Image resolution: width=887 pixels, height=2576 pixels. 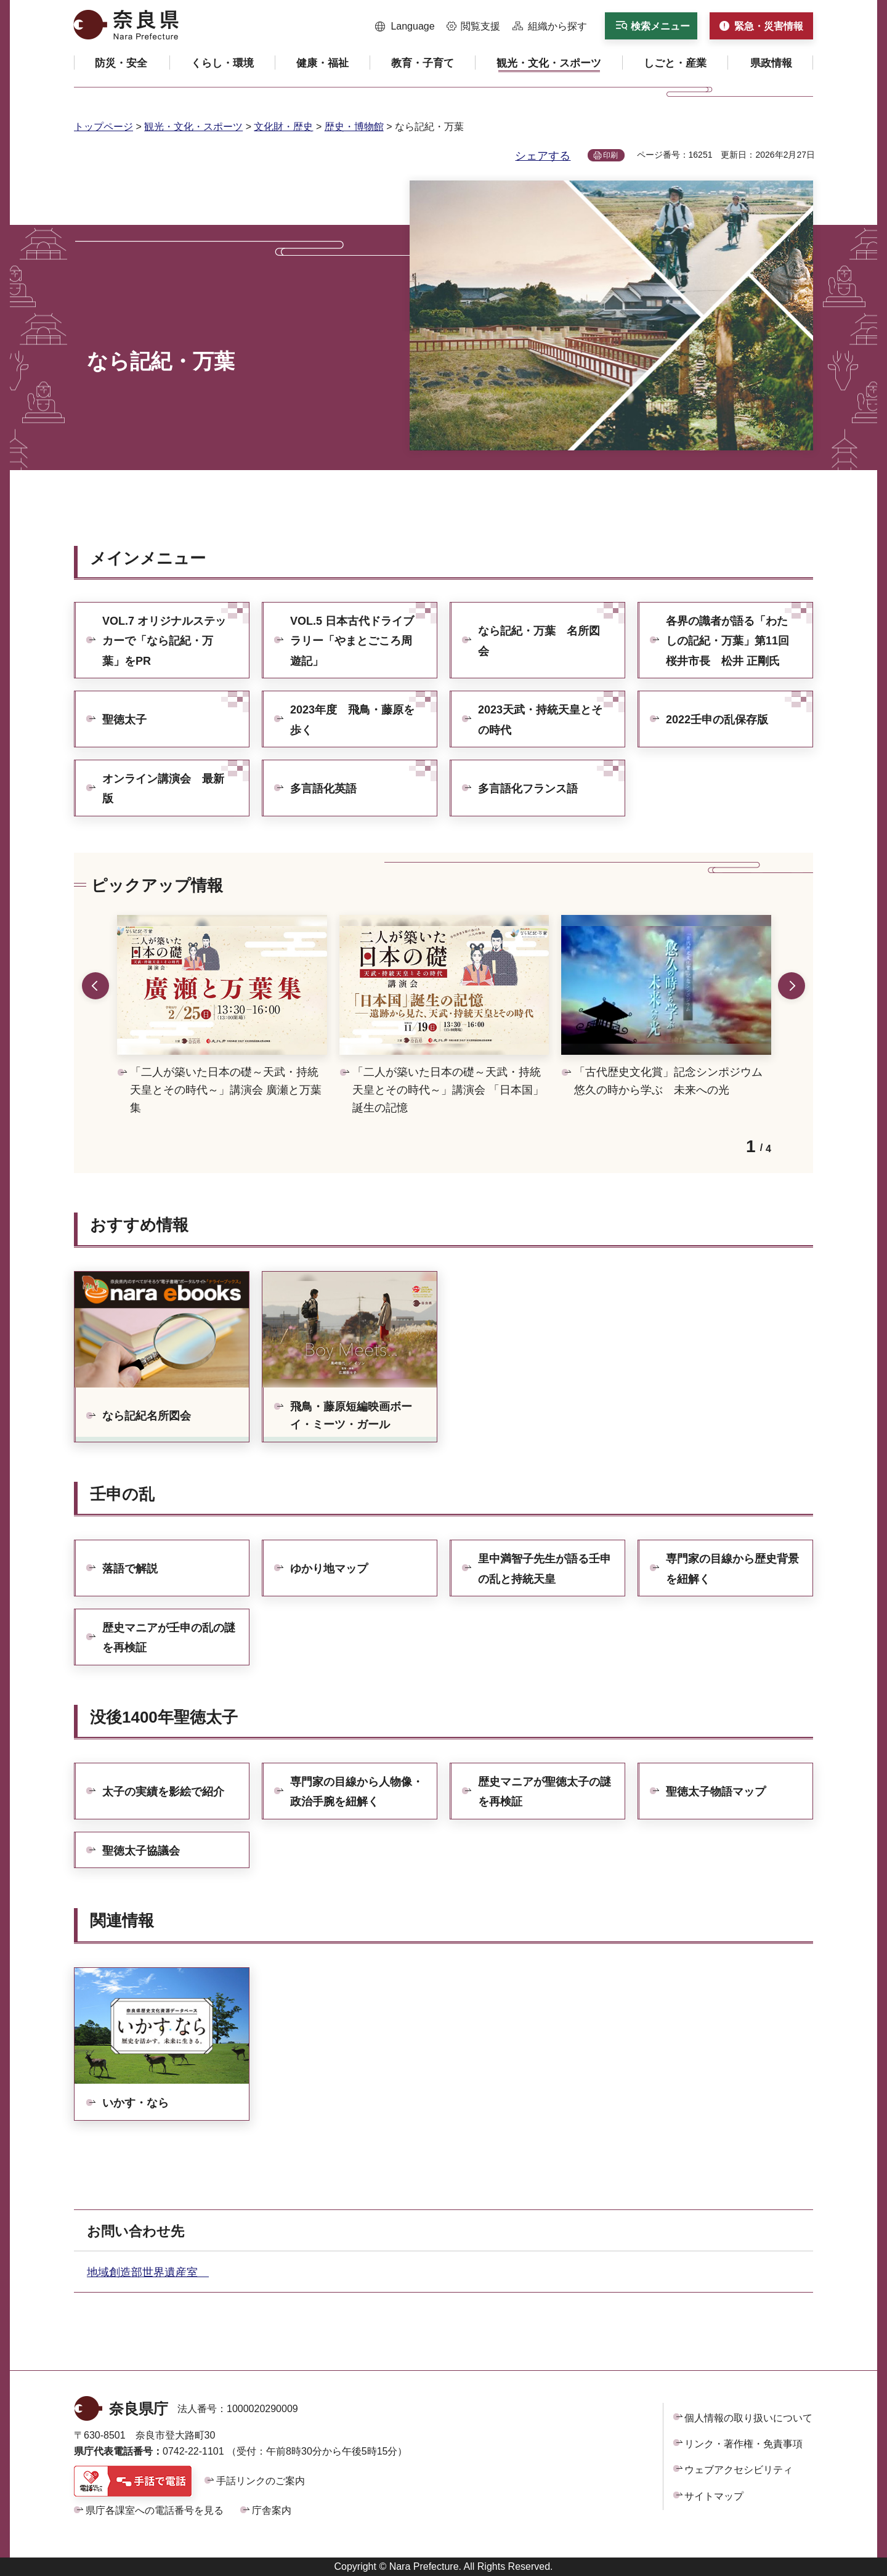 What do you see at coordinates (271, 2510) in the screenshot?
I see `庁舎案内` at bounding box center [271, 2510].